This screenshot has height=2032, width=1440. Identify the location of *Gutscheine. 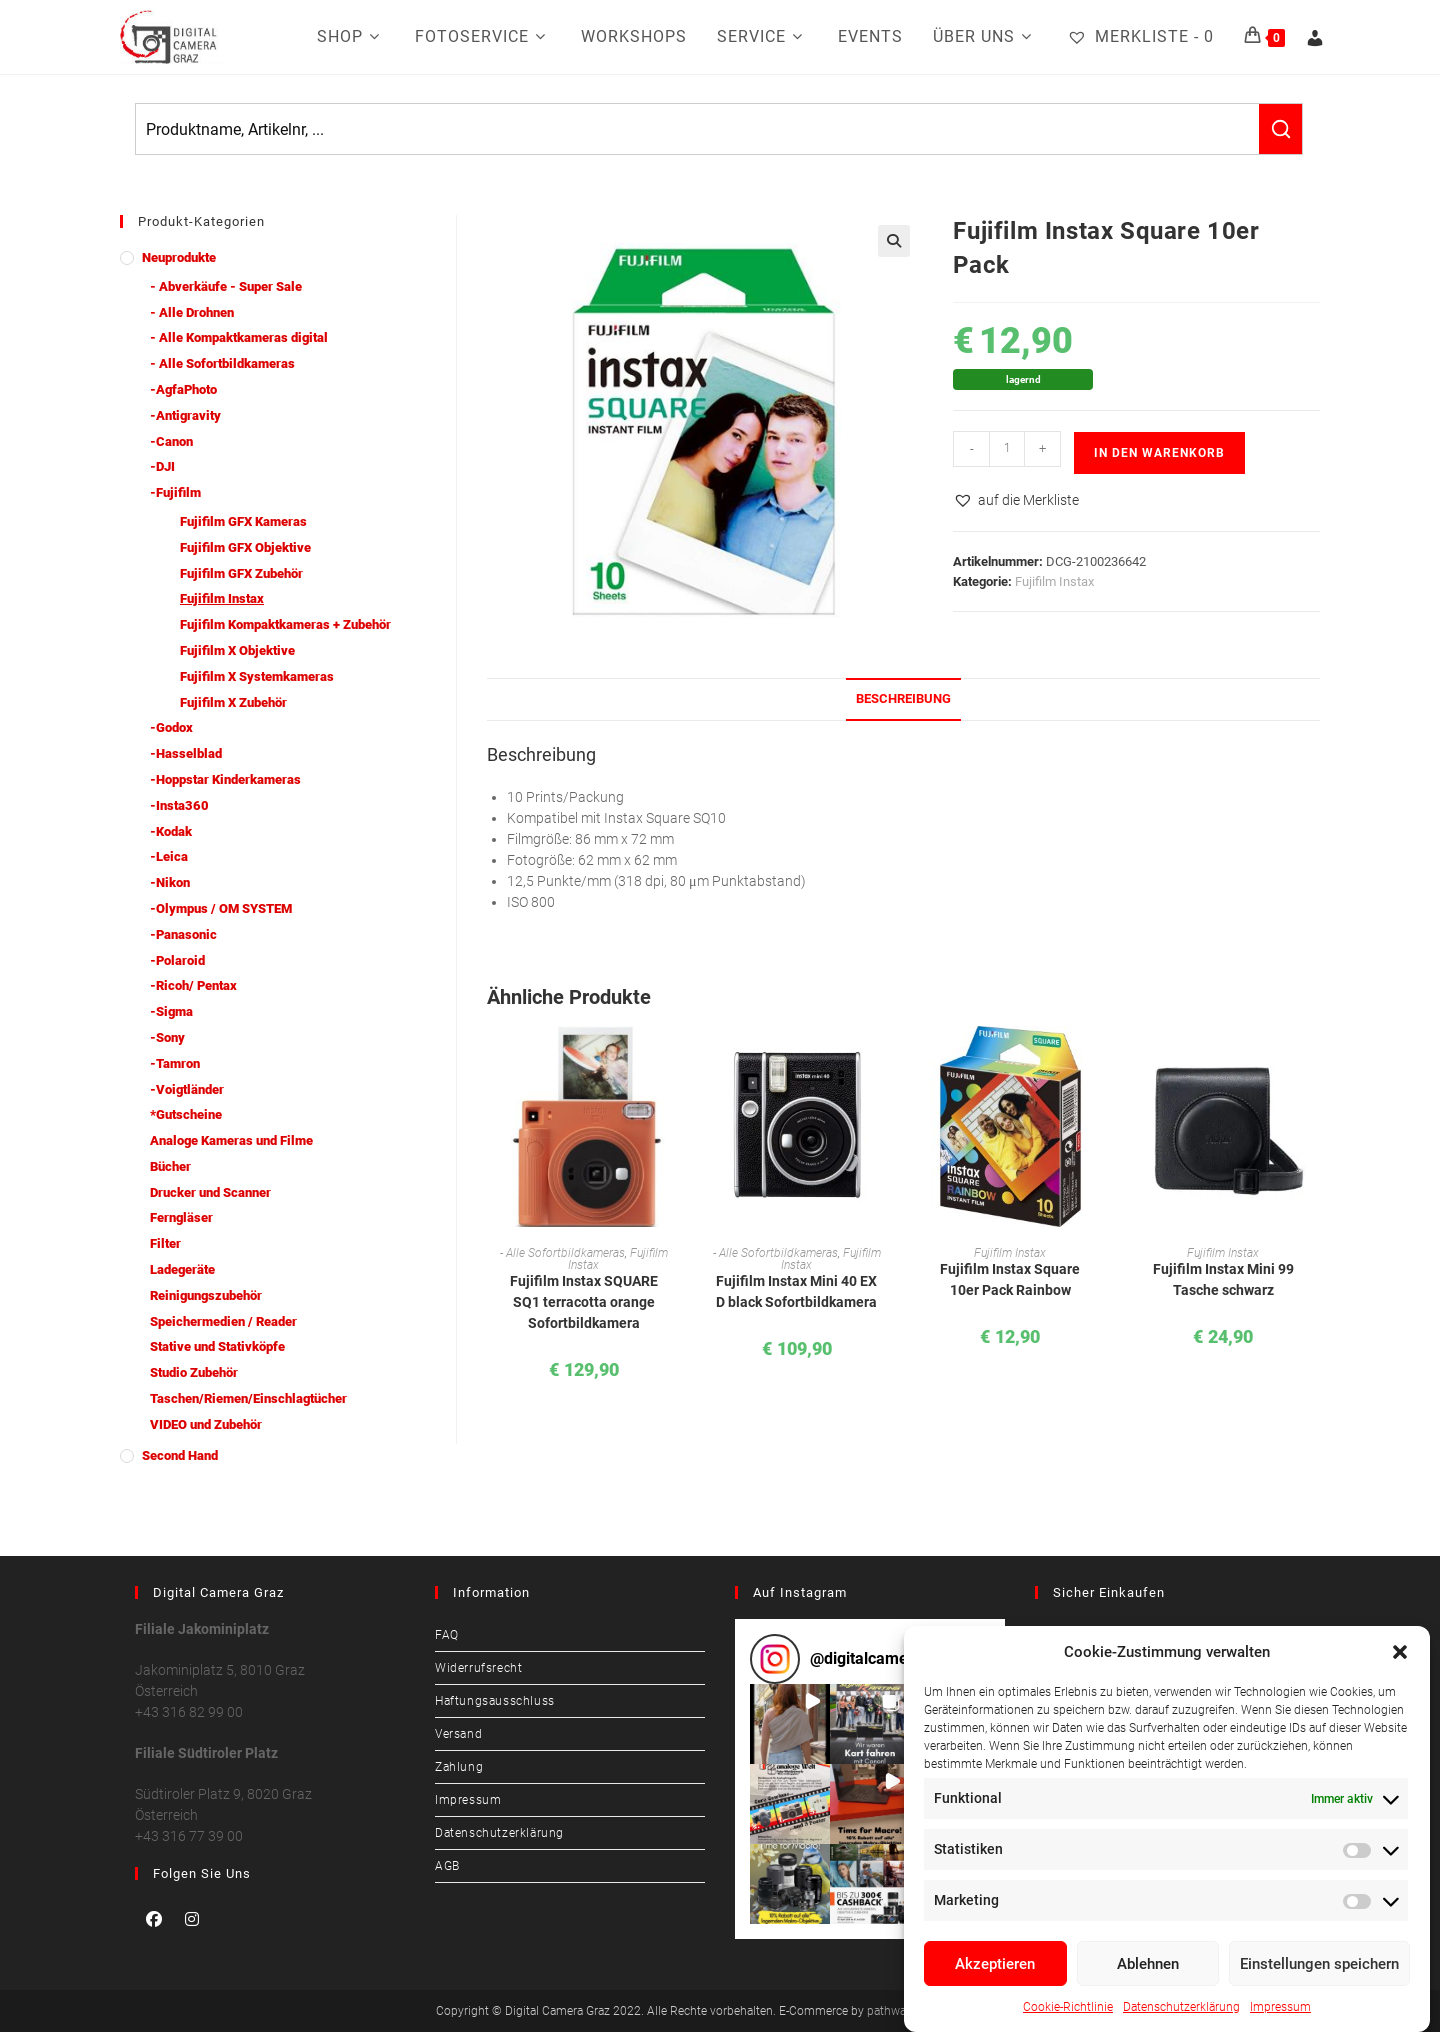
(186, 1114).